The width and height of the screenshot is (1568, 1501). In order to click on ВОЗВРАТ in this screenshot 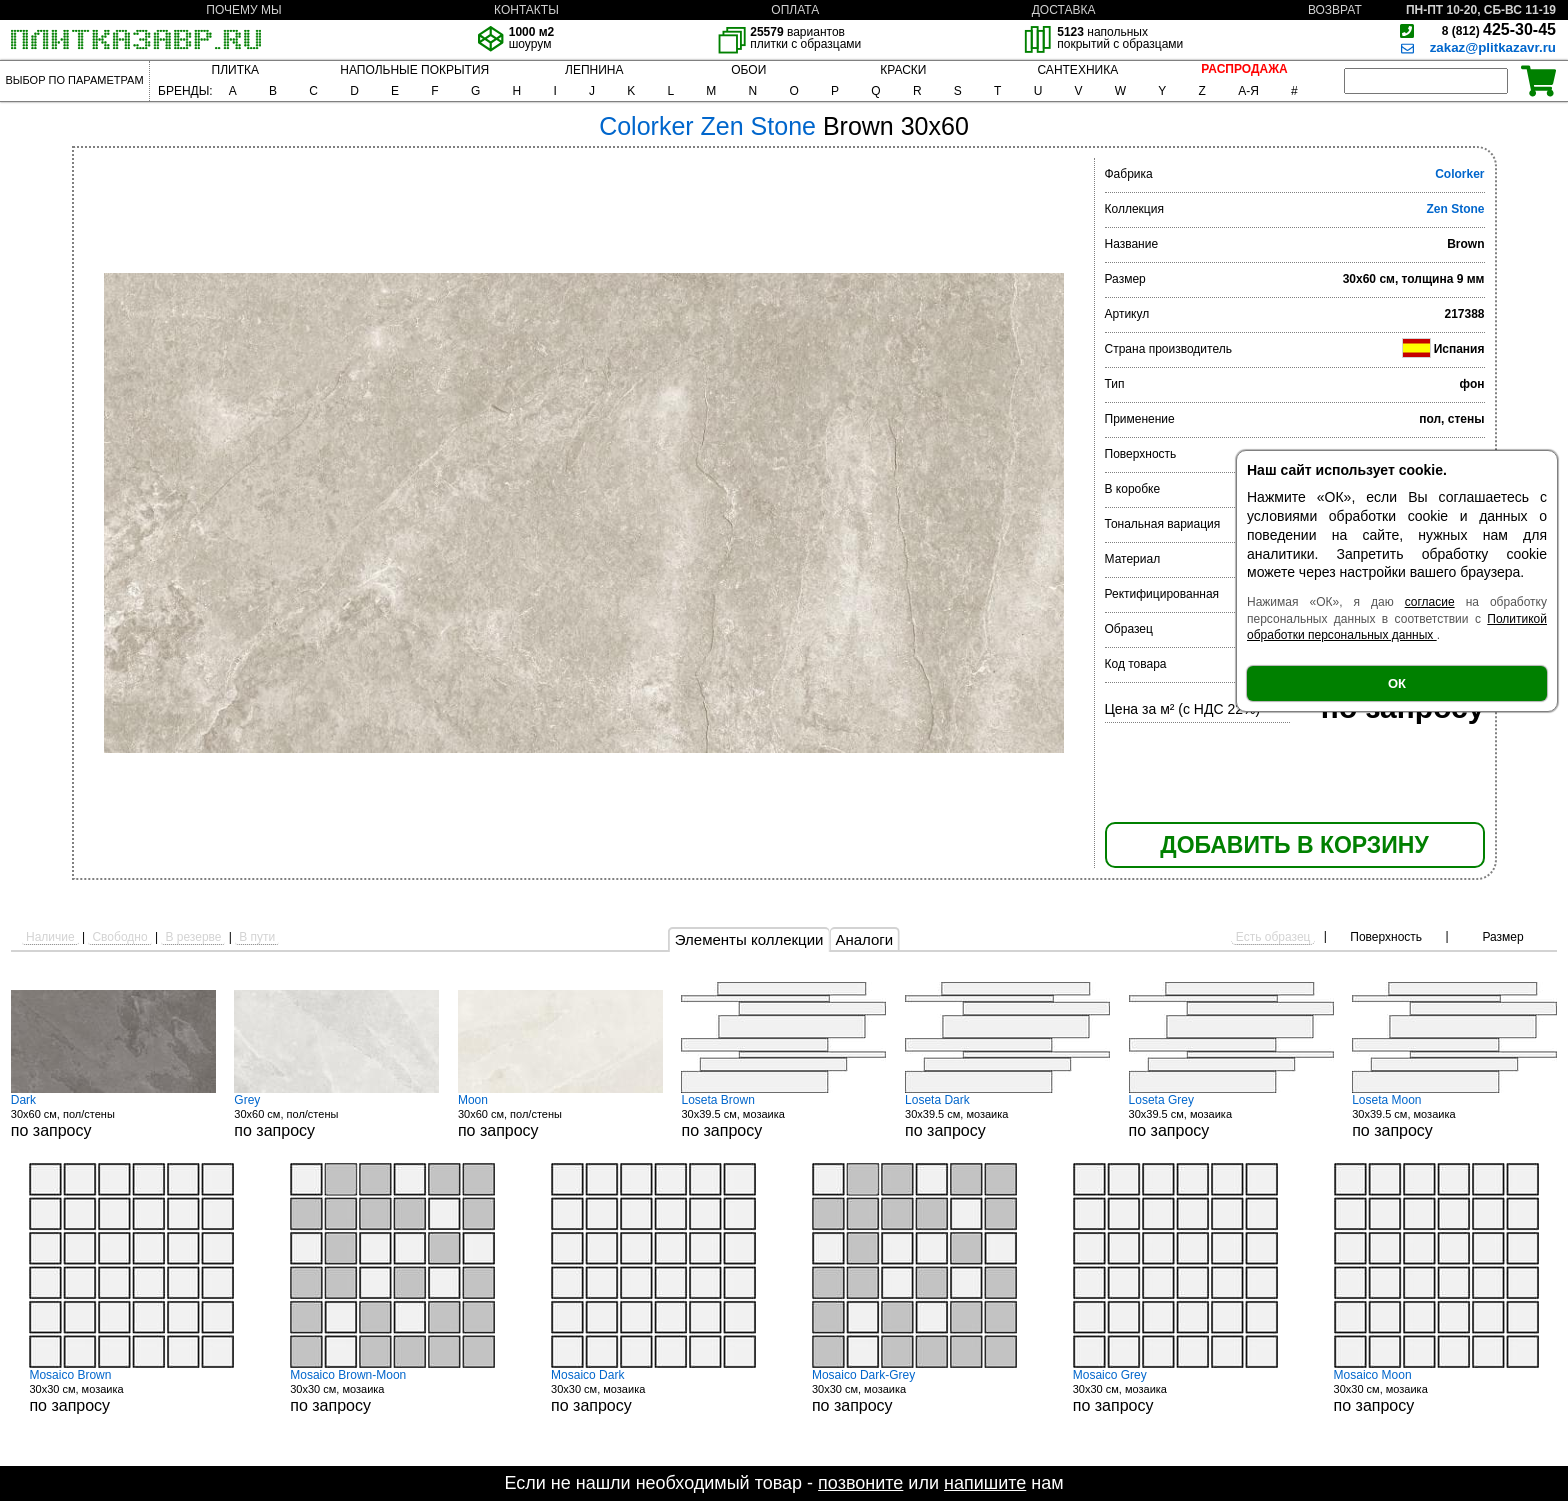, I will do `click(1335, 10)`.